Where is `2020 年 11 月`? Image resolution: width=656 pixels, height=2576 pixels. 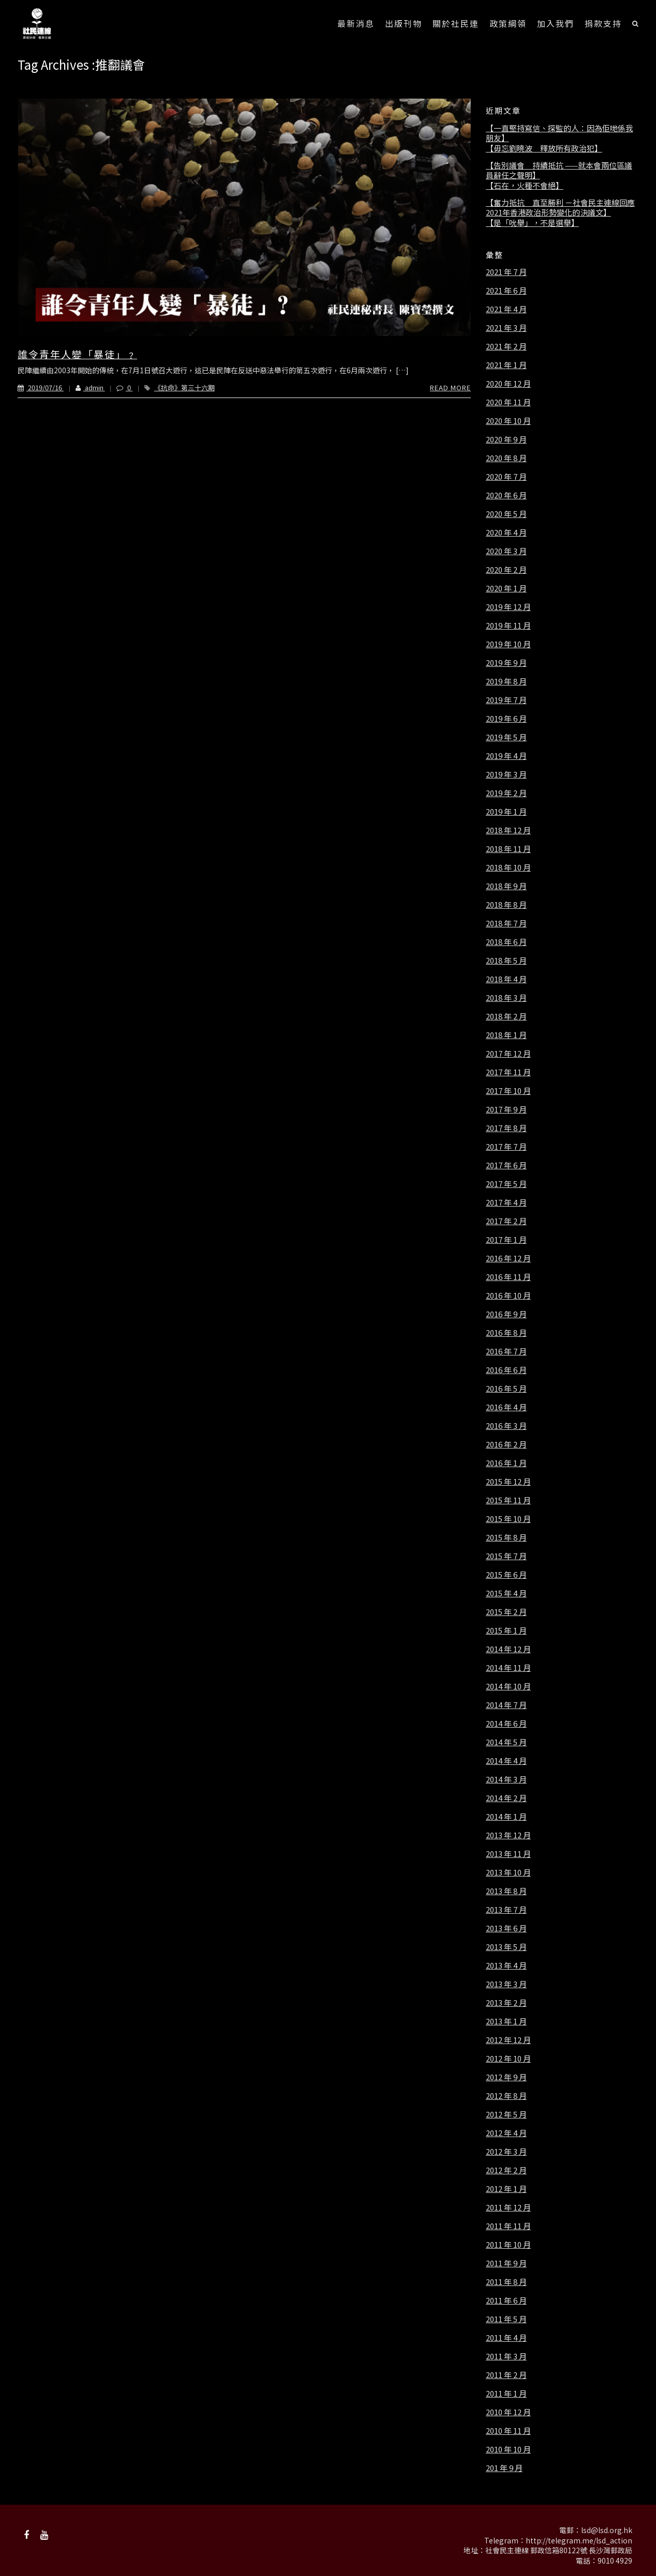 2020 年 11 月 is located at coordinates (508, 402).